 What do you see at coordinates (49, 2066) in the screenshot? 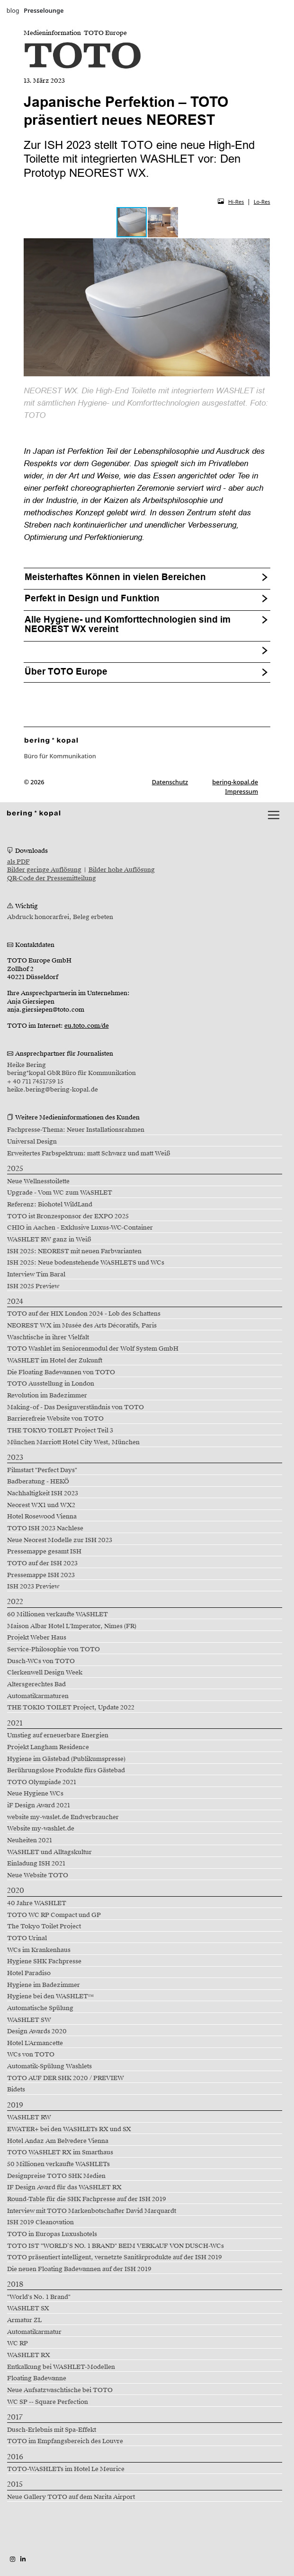
I see `Automatik-Spülung Washlets` at bounding box center [49, 2066].